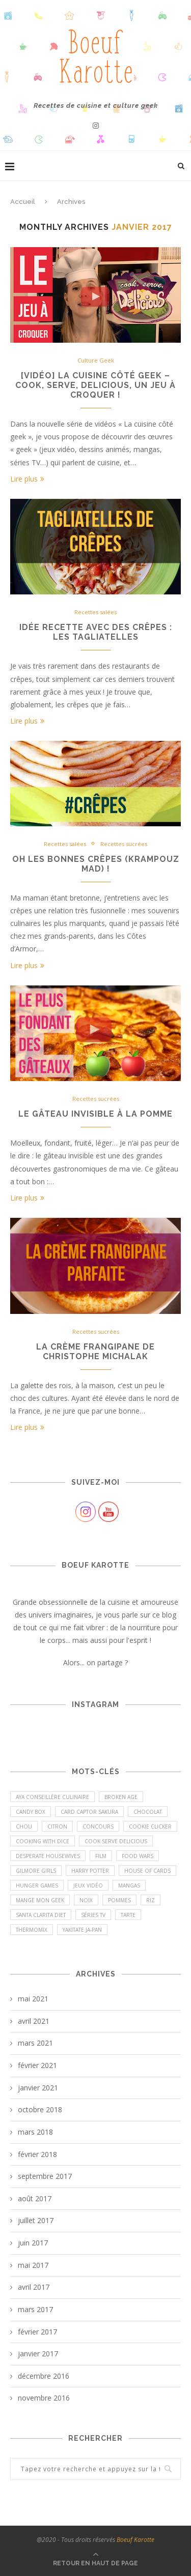  Describe the element at coordinates (86, 1900) in the screenshot. I see `Noix [Noix (1 élément)]` at that location.